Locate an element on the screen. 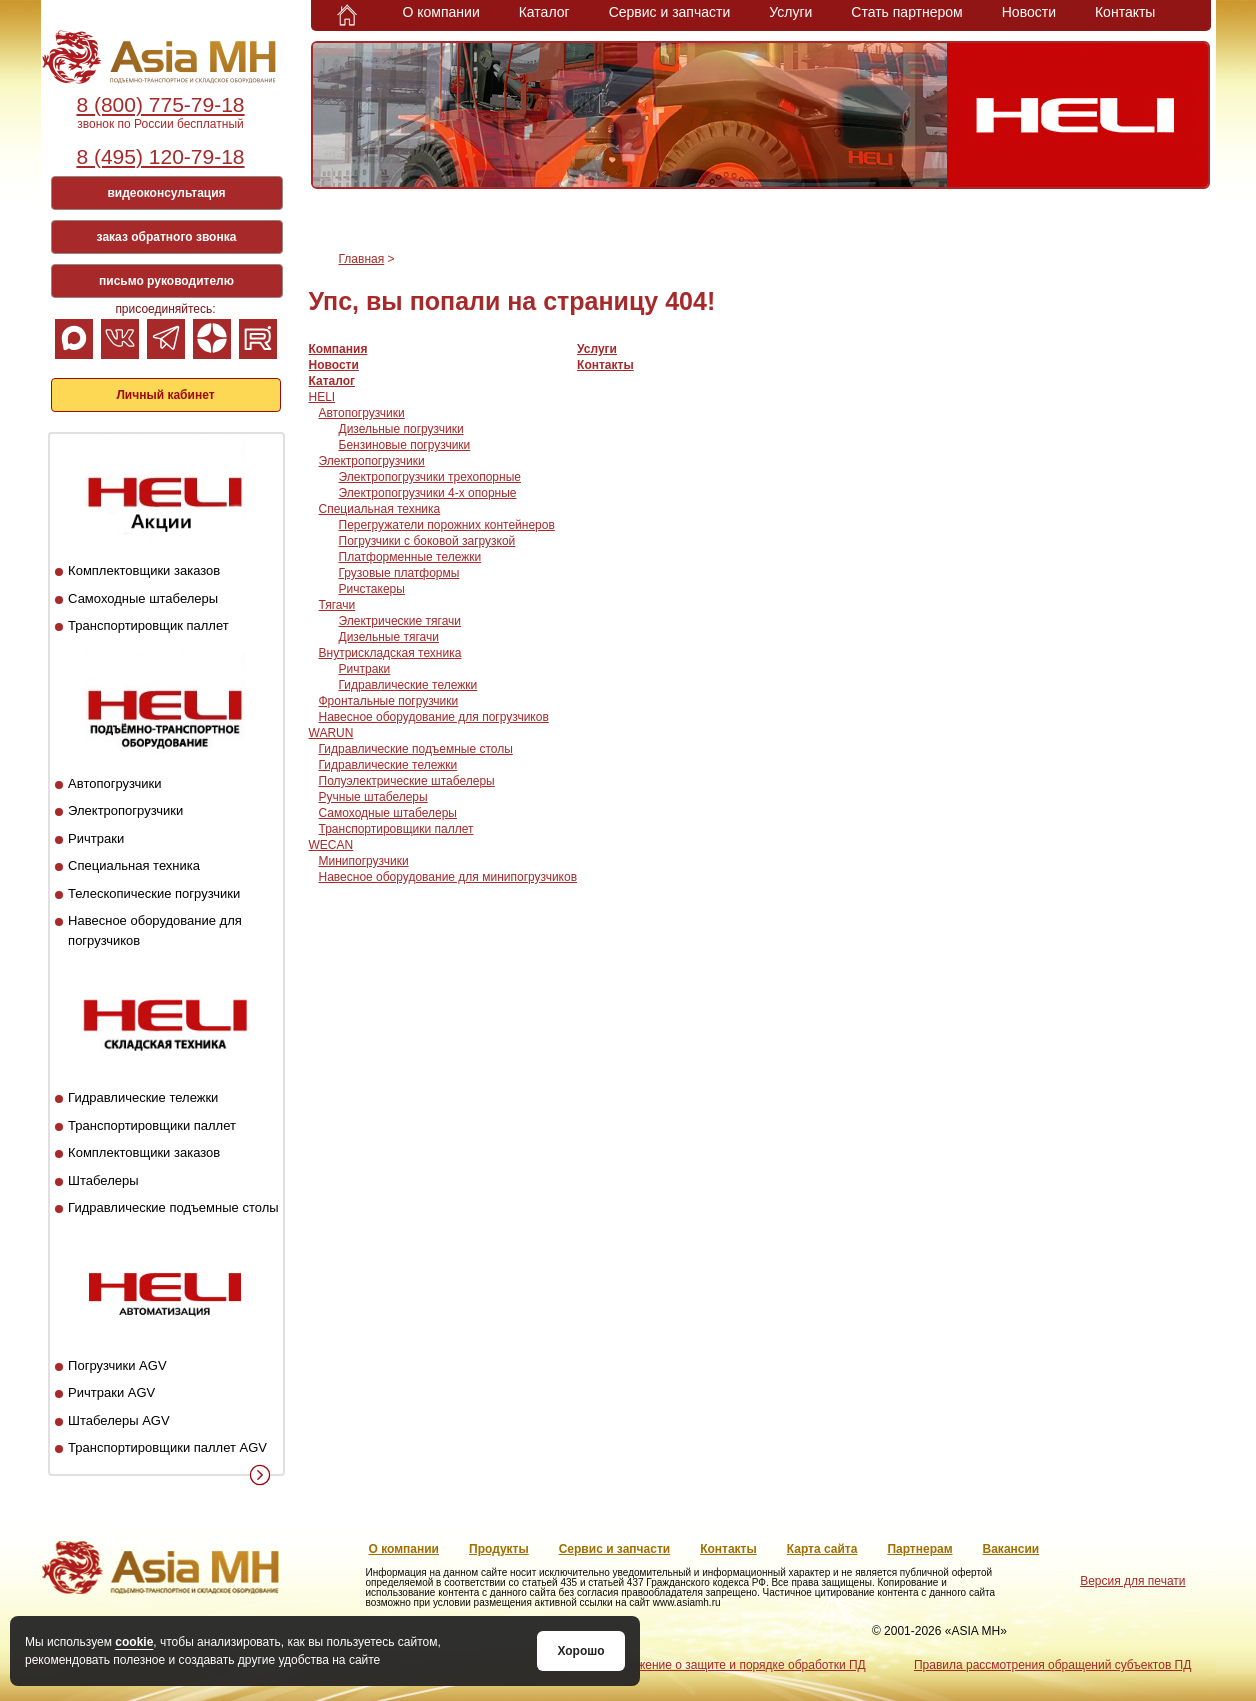 This screenshot has height=1701, width=1256. HELI is located at coordinates (322, 397).